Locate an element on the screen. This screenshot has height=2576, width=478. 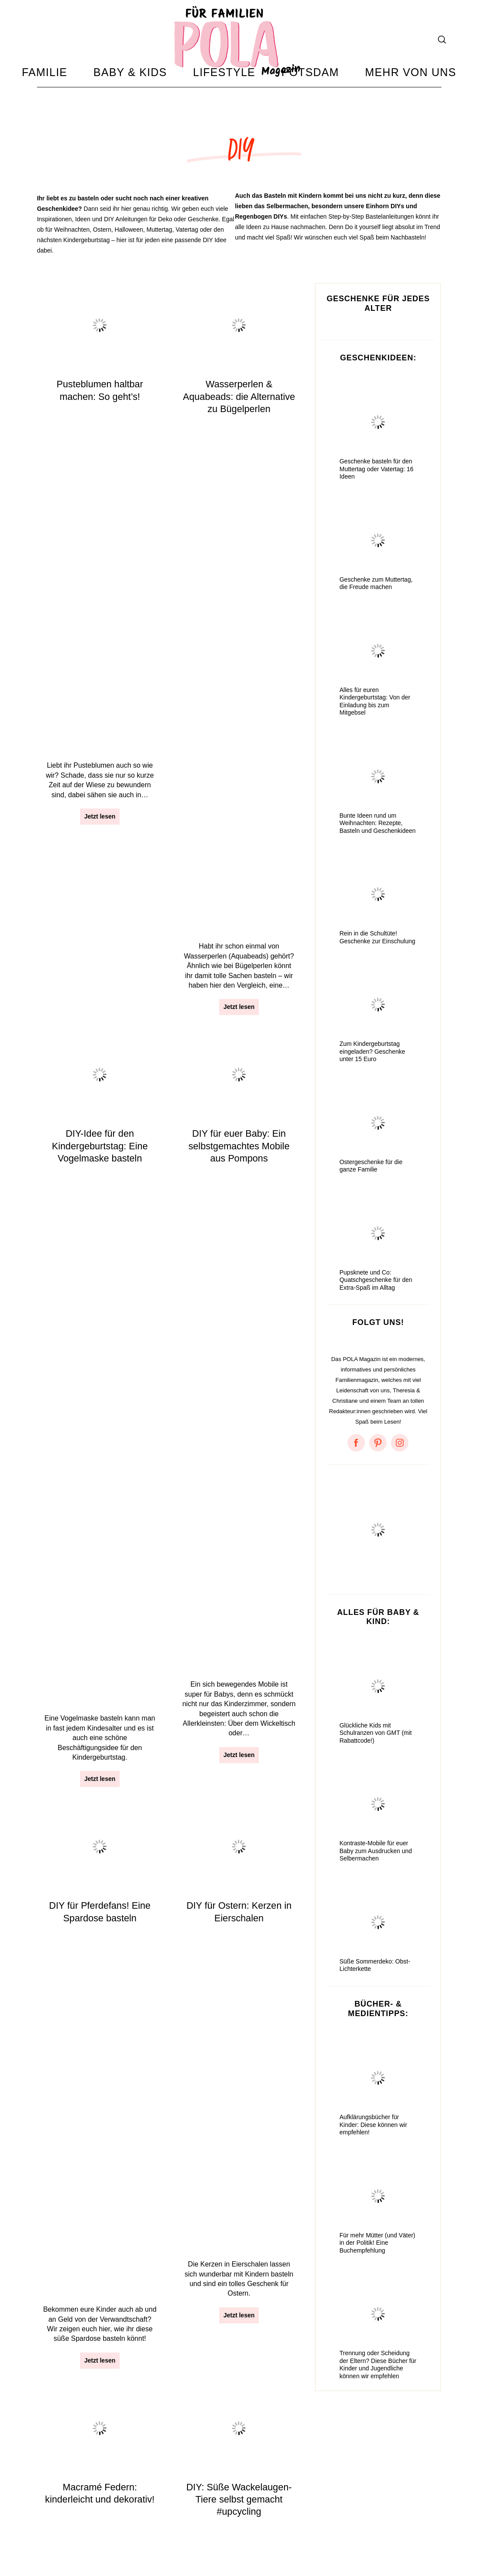
Facebook is located at coordinates (260, 2534).